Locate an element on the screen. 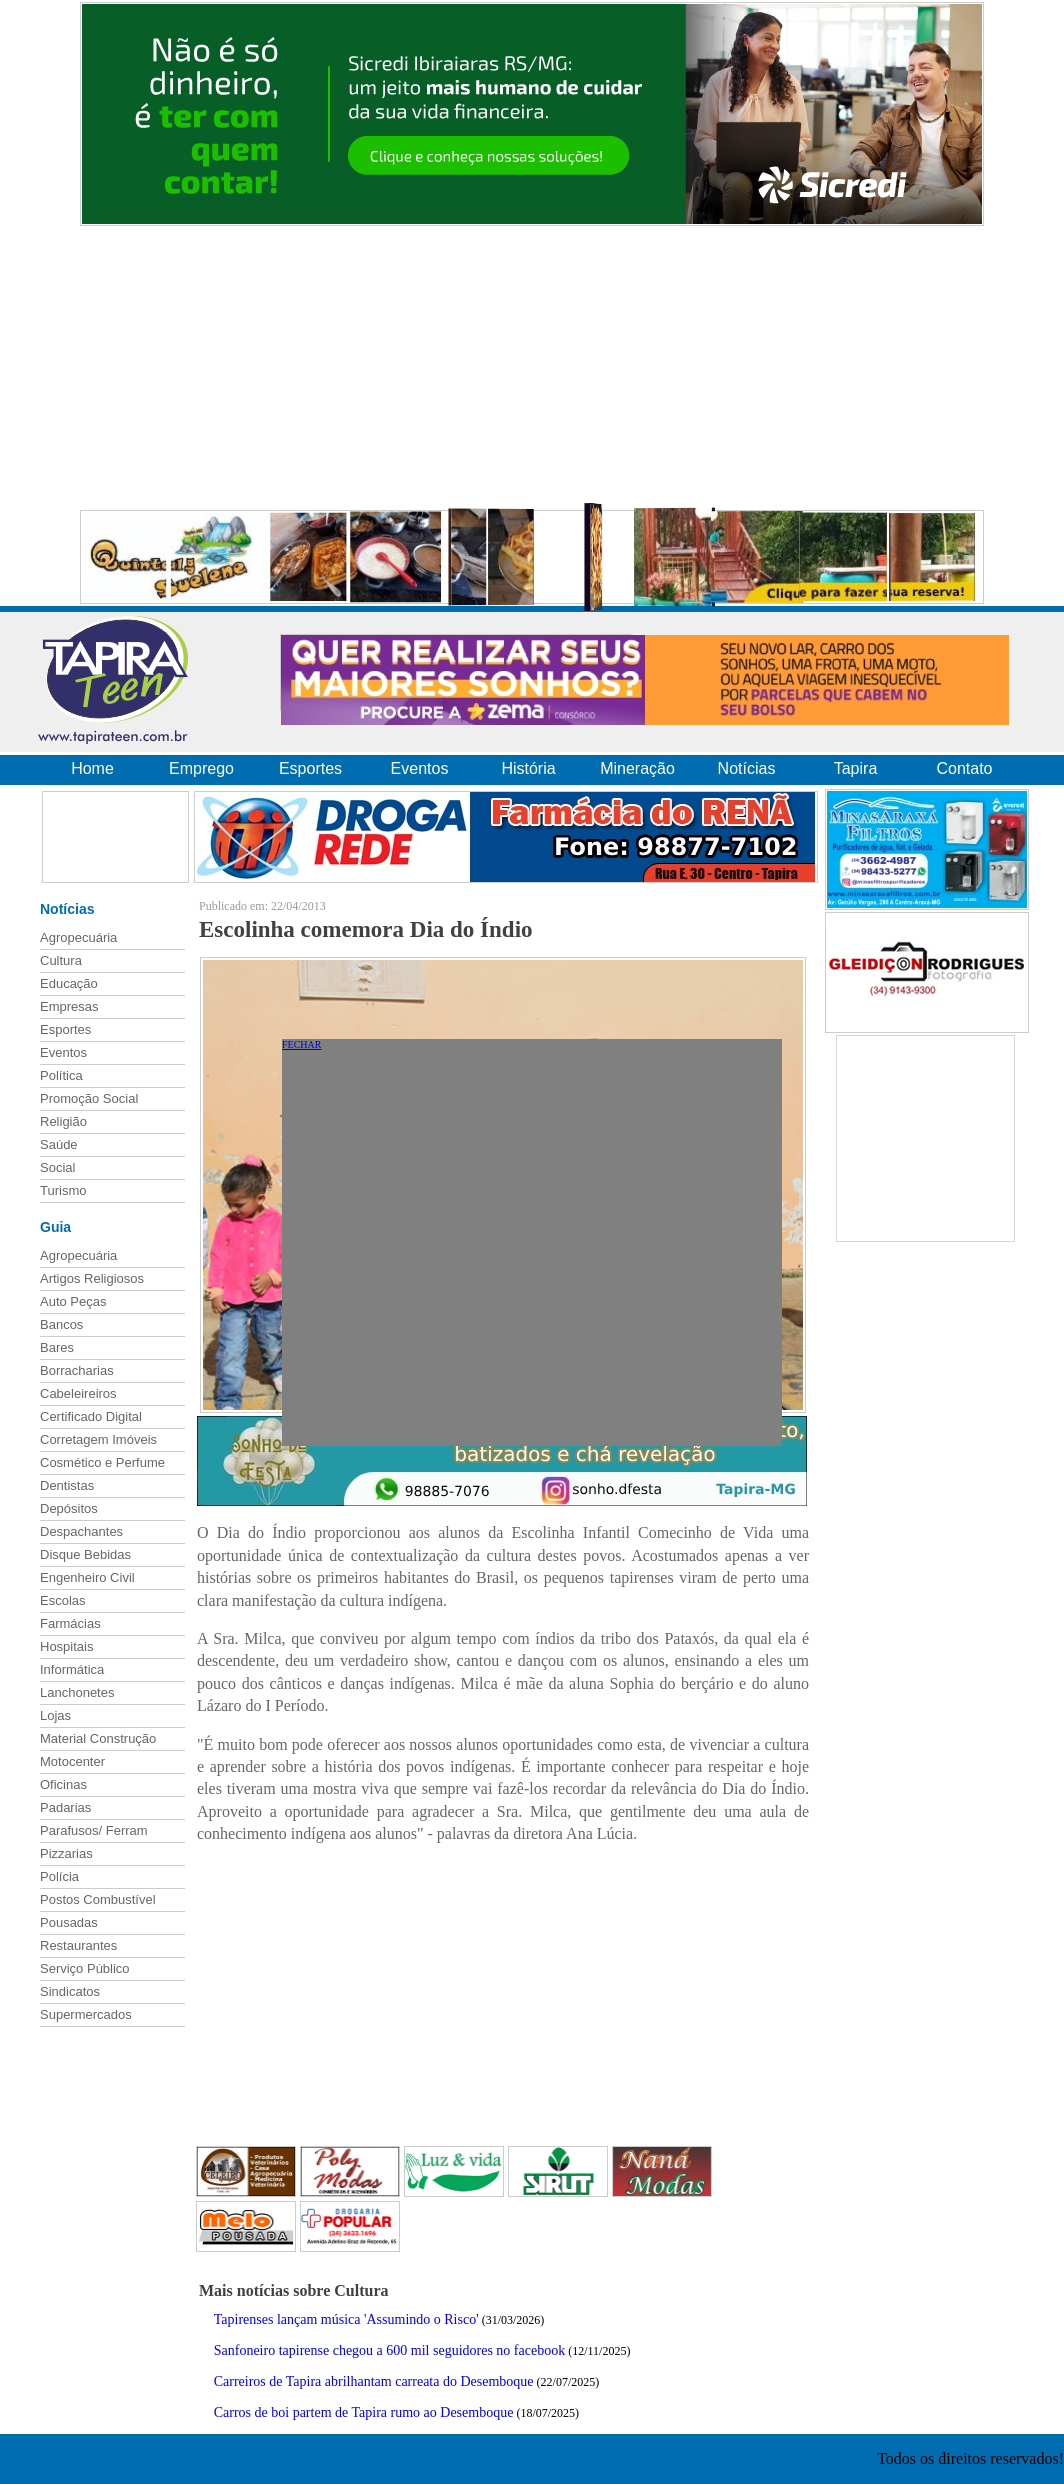 The width and height of the screenshot is (1064, 2484). Religião is located at coordinates (63, 1121).